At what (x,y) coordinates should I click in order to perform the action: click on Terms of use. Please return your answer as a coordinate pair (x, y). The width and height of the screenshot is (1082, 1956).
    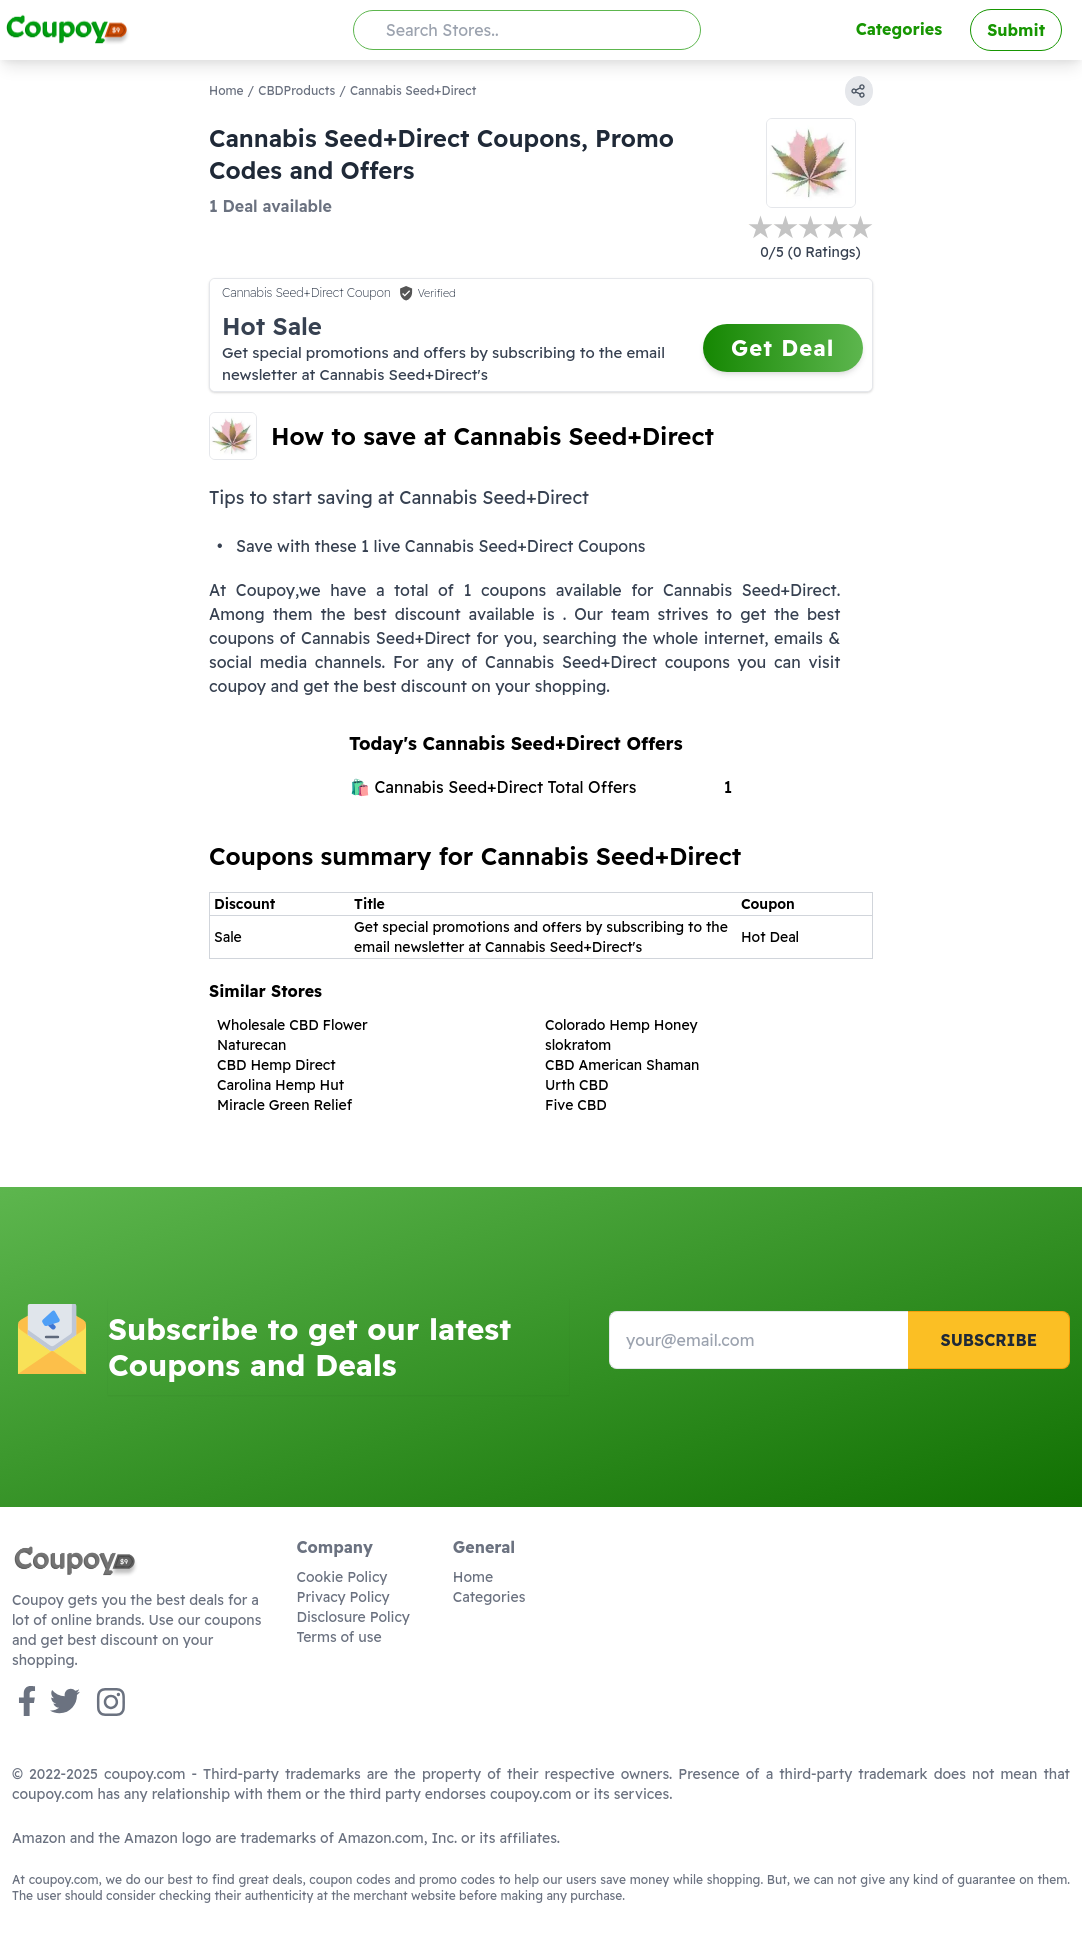
    Looking at the image, I should click on (339, 1637).